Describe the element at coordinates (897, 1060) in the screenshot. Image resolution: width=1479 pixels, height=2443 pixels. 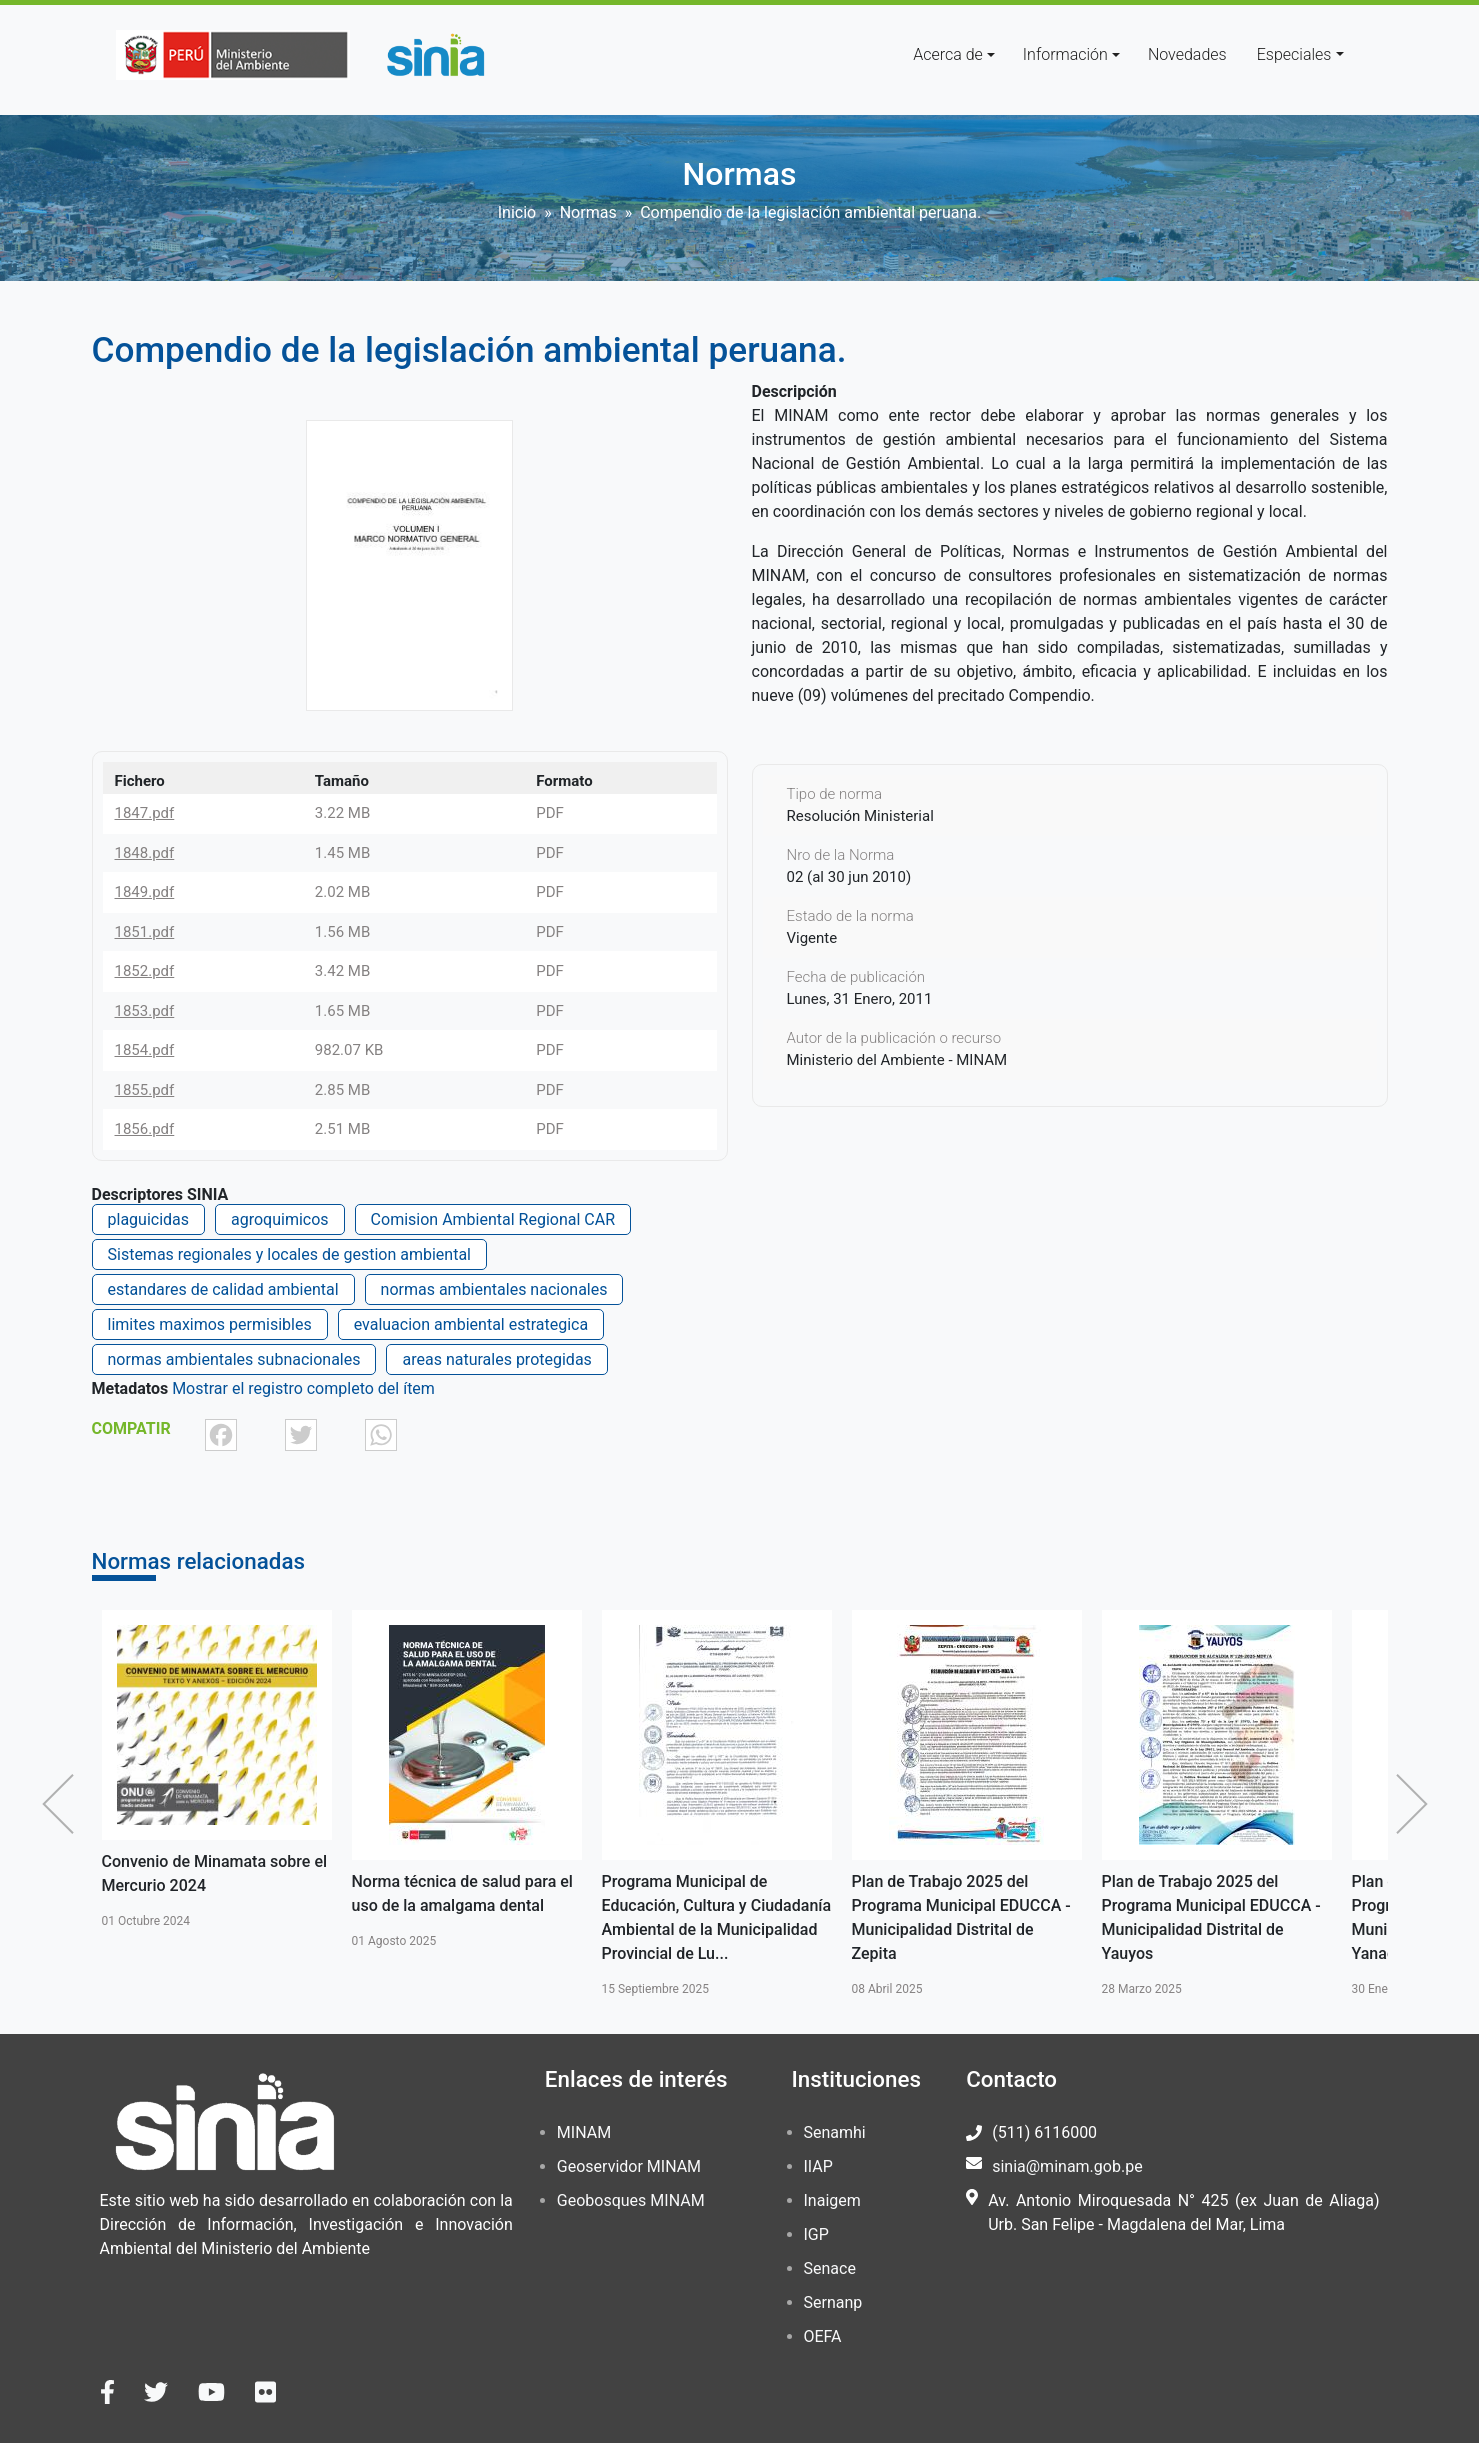
I see `Ministerio del Ambiente - MINAM` at that location.